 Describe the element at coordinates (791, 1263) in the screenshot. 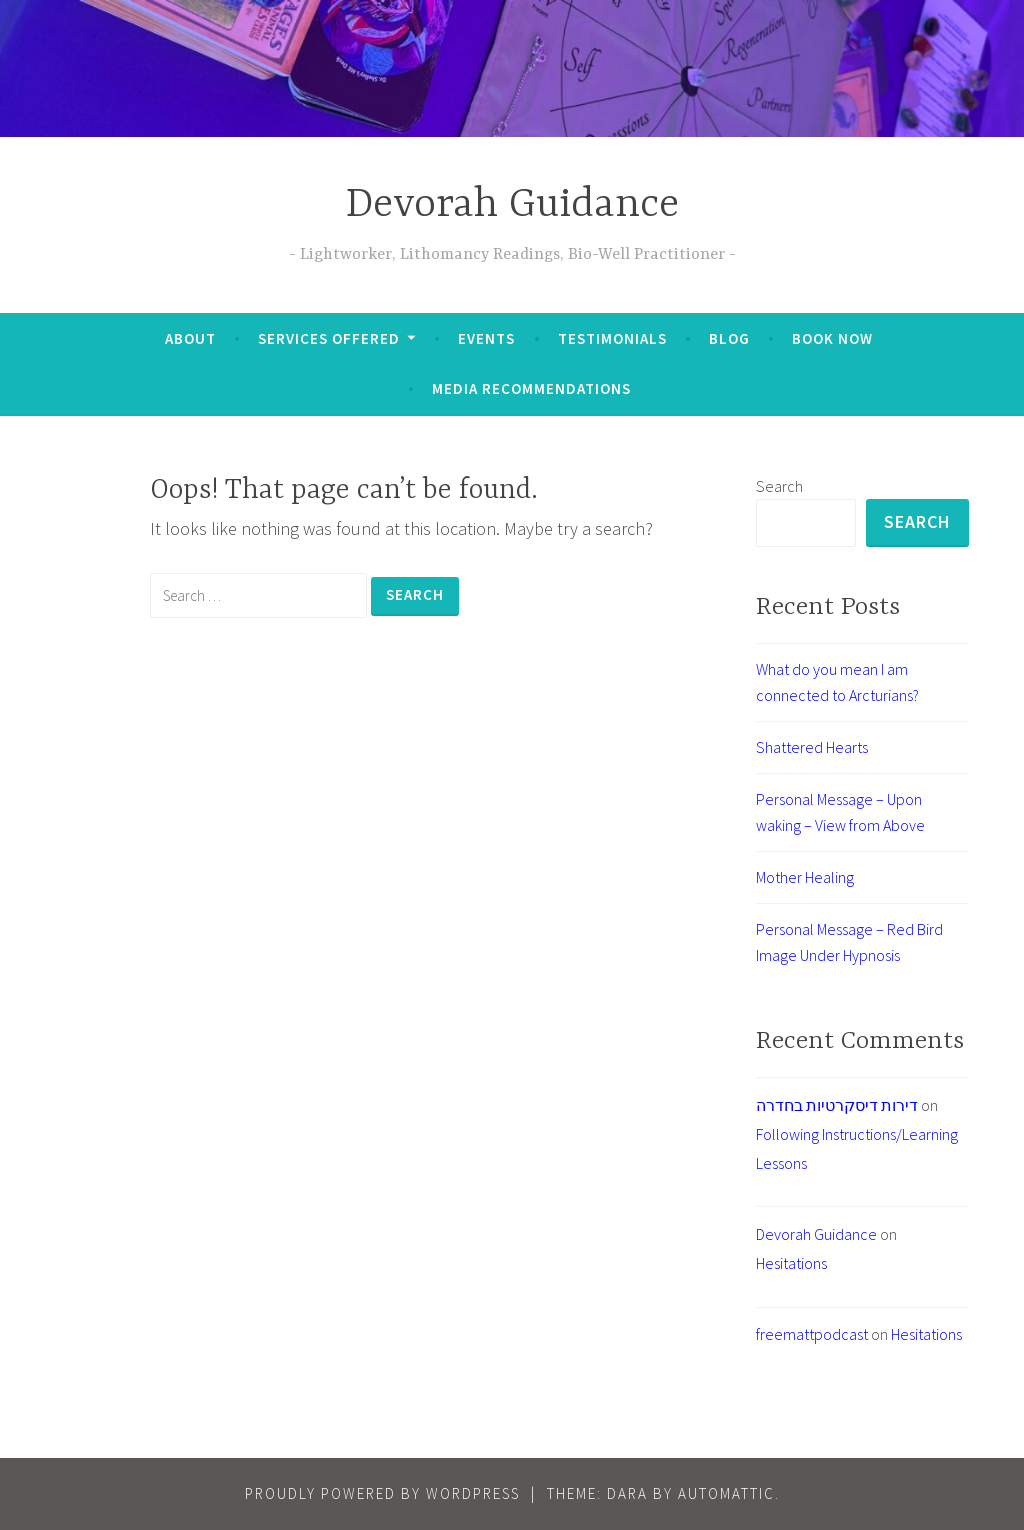

I see `Hesitations` at that location.